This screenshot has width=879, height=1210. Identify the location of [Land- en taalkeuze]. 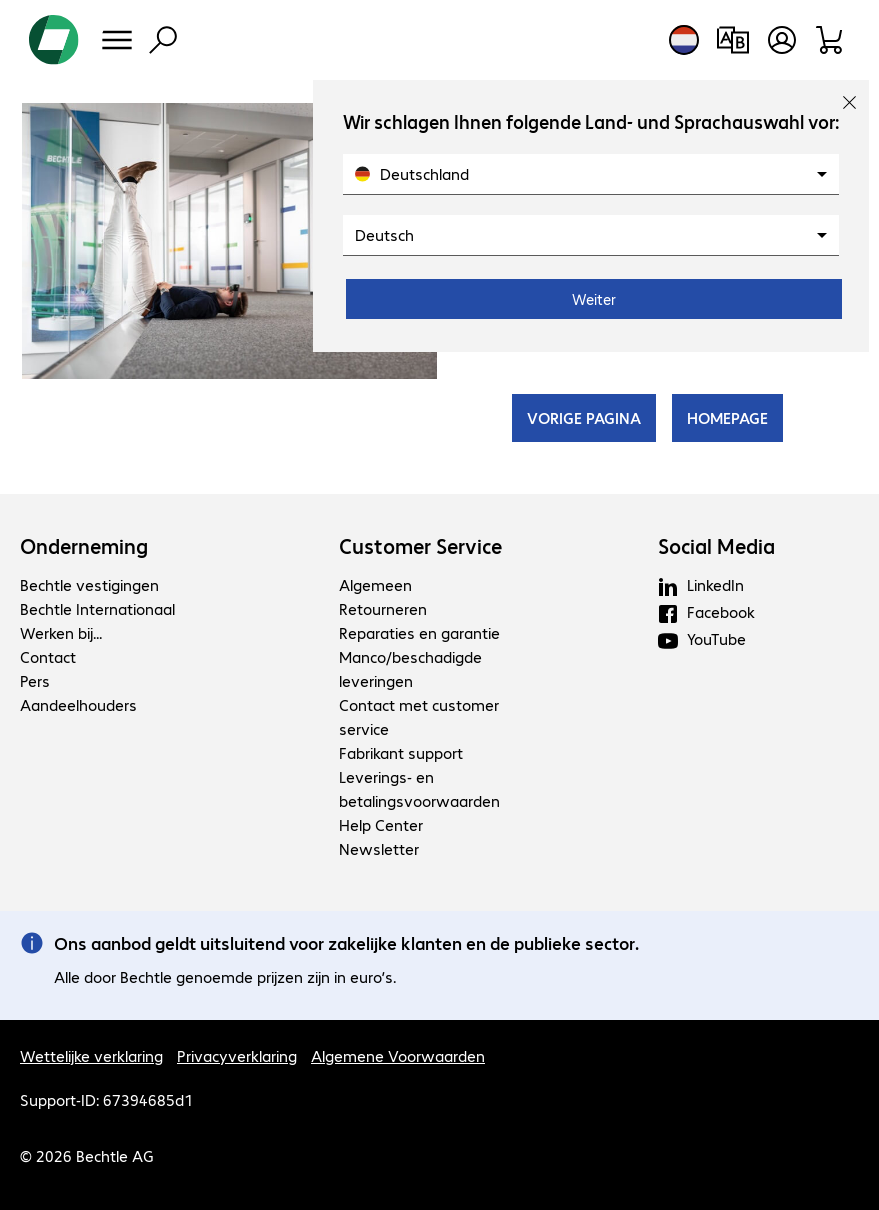
(684, 40).